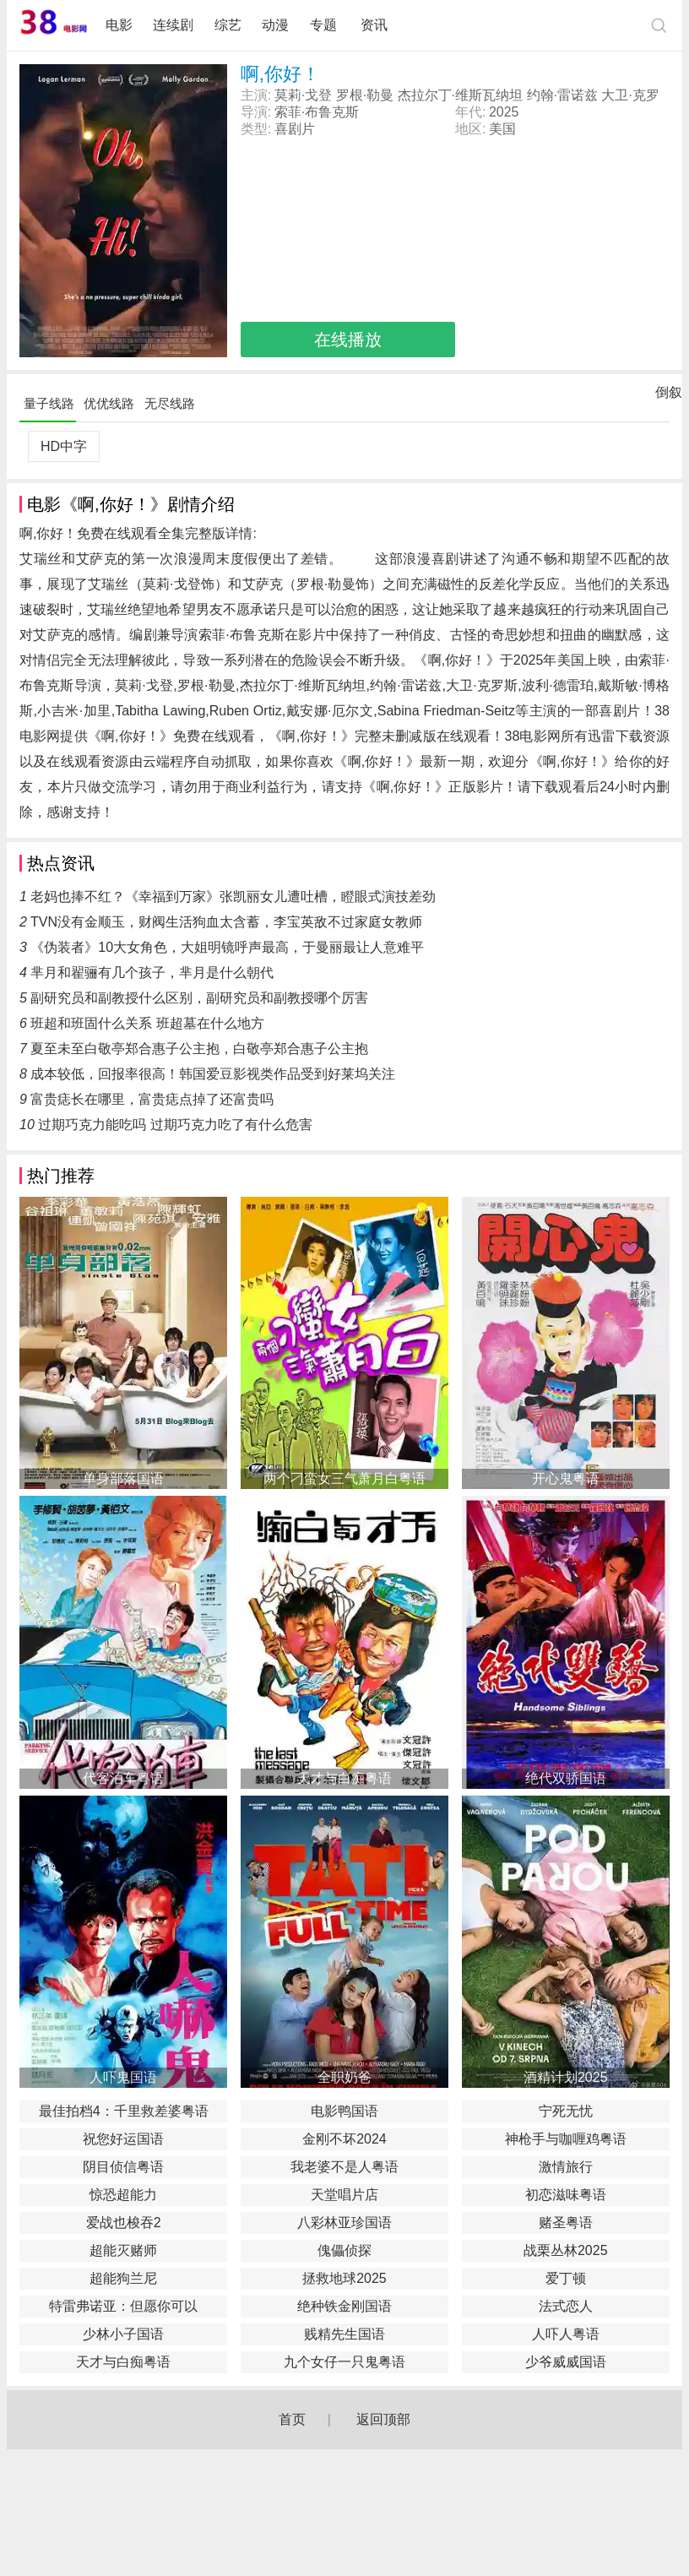 The width and height of the screenshot is (689, 2576). I want to click on 索菲·布鲁克斯, so click(316, 112).